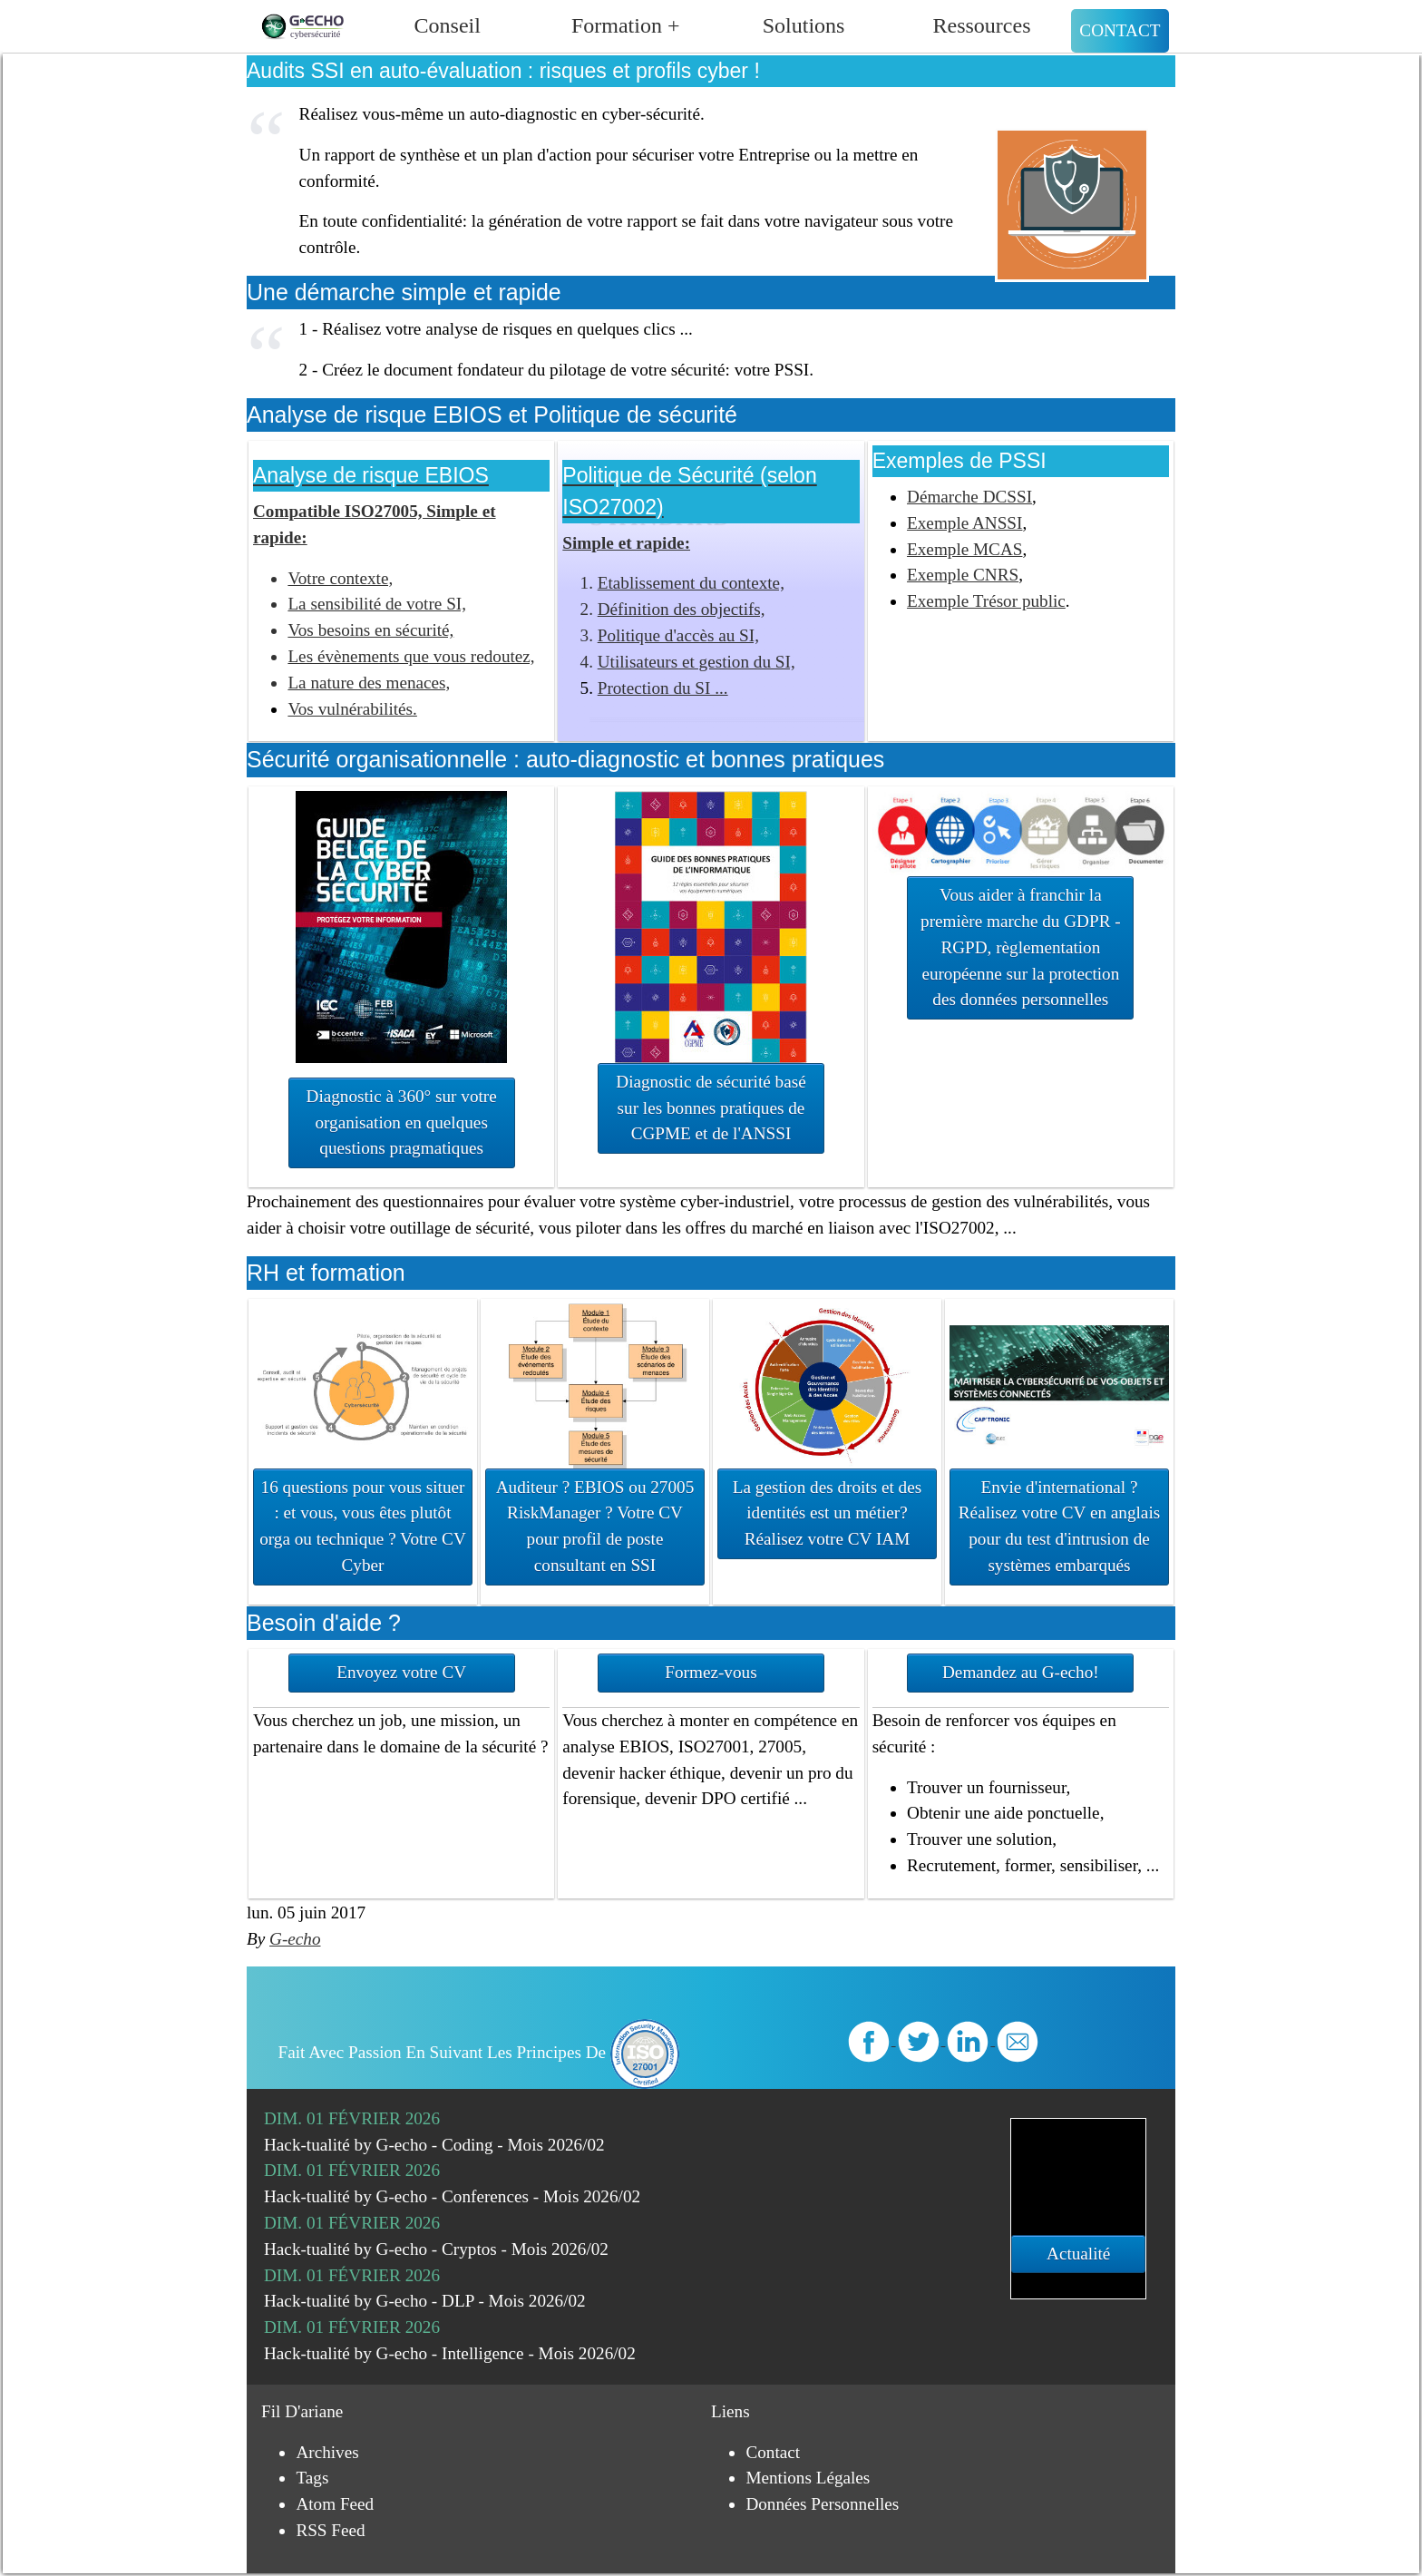 Image resolution: width=1422 pixels, height=2576 pixels. I want to click on Diagnostic de sécurité basé sur les bonnes pratiques de CGPME et de l'ANSSI, so click(710, 1108).